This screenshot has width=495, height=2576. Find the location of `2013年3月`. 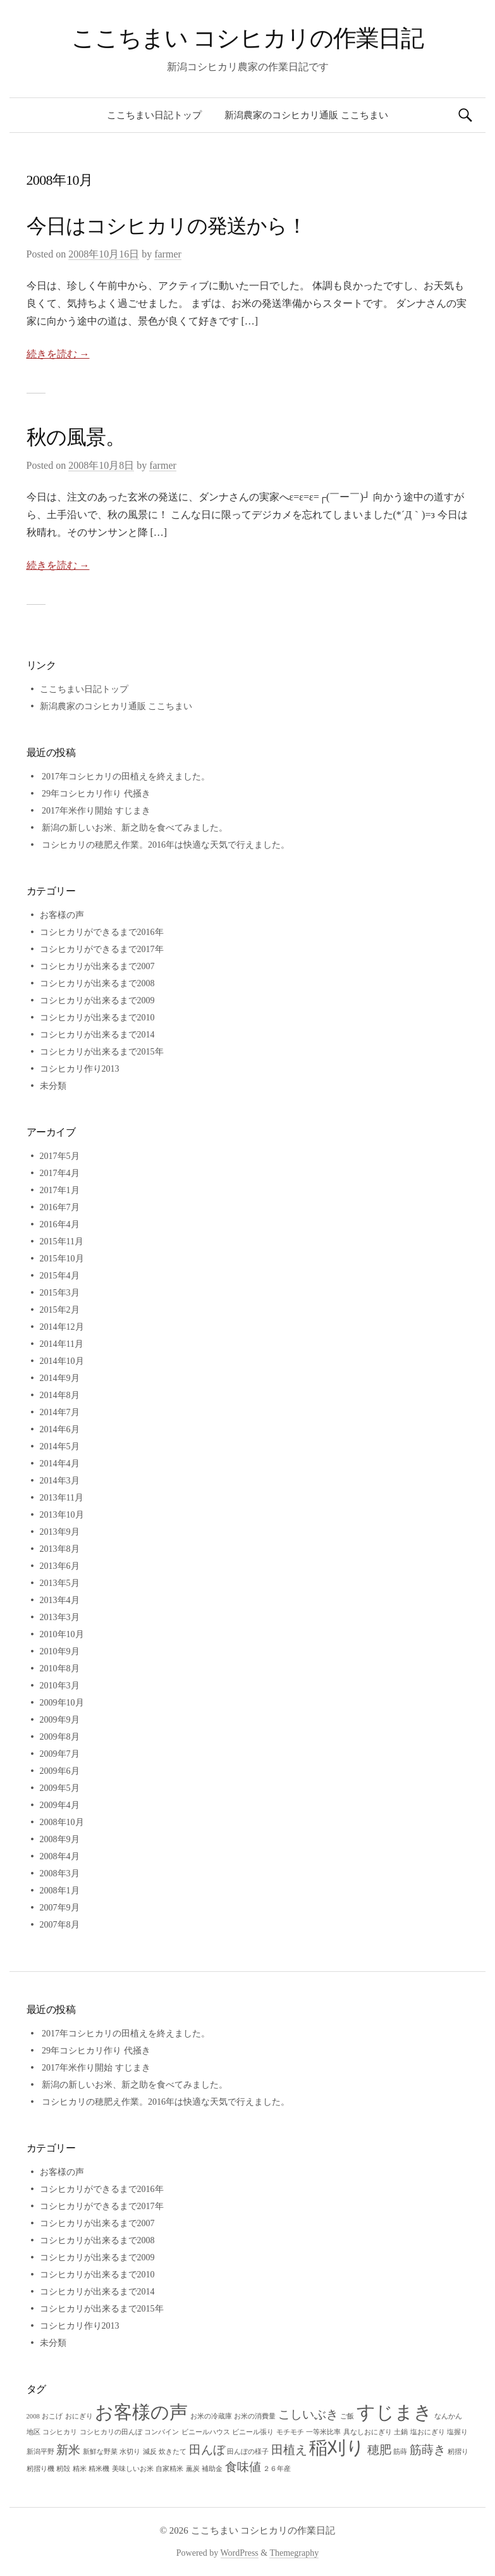

2013年3月 is located at coordinates (60, 1617).